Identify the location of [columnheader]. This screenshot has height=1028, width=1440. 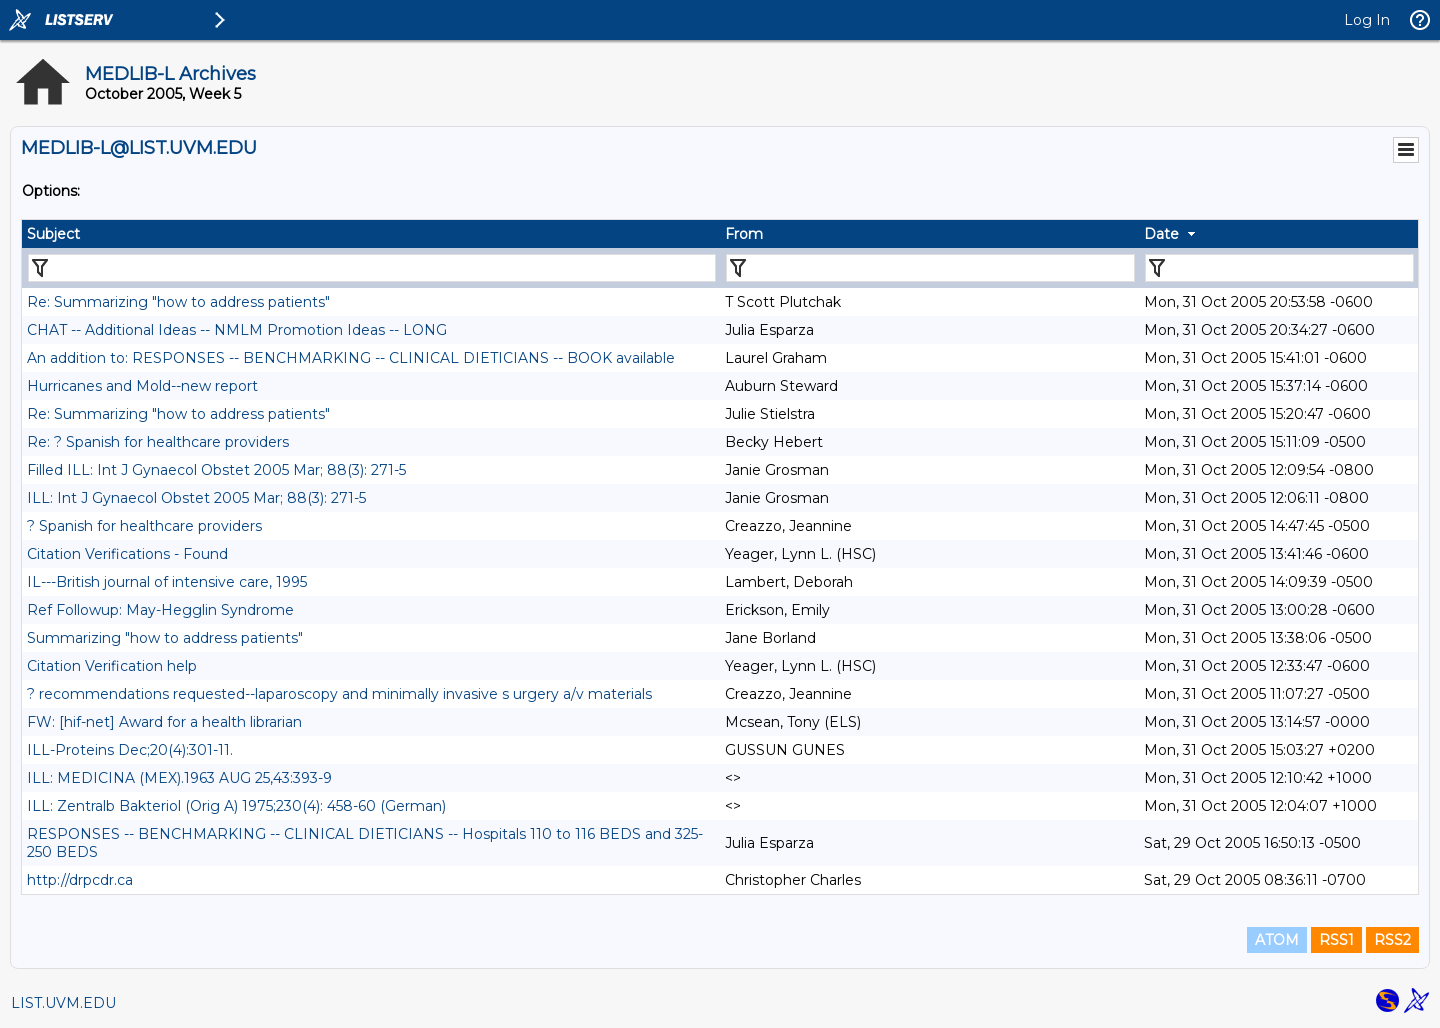
(371, 234).